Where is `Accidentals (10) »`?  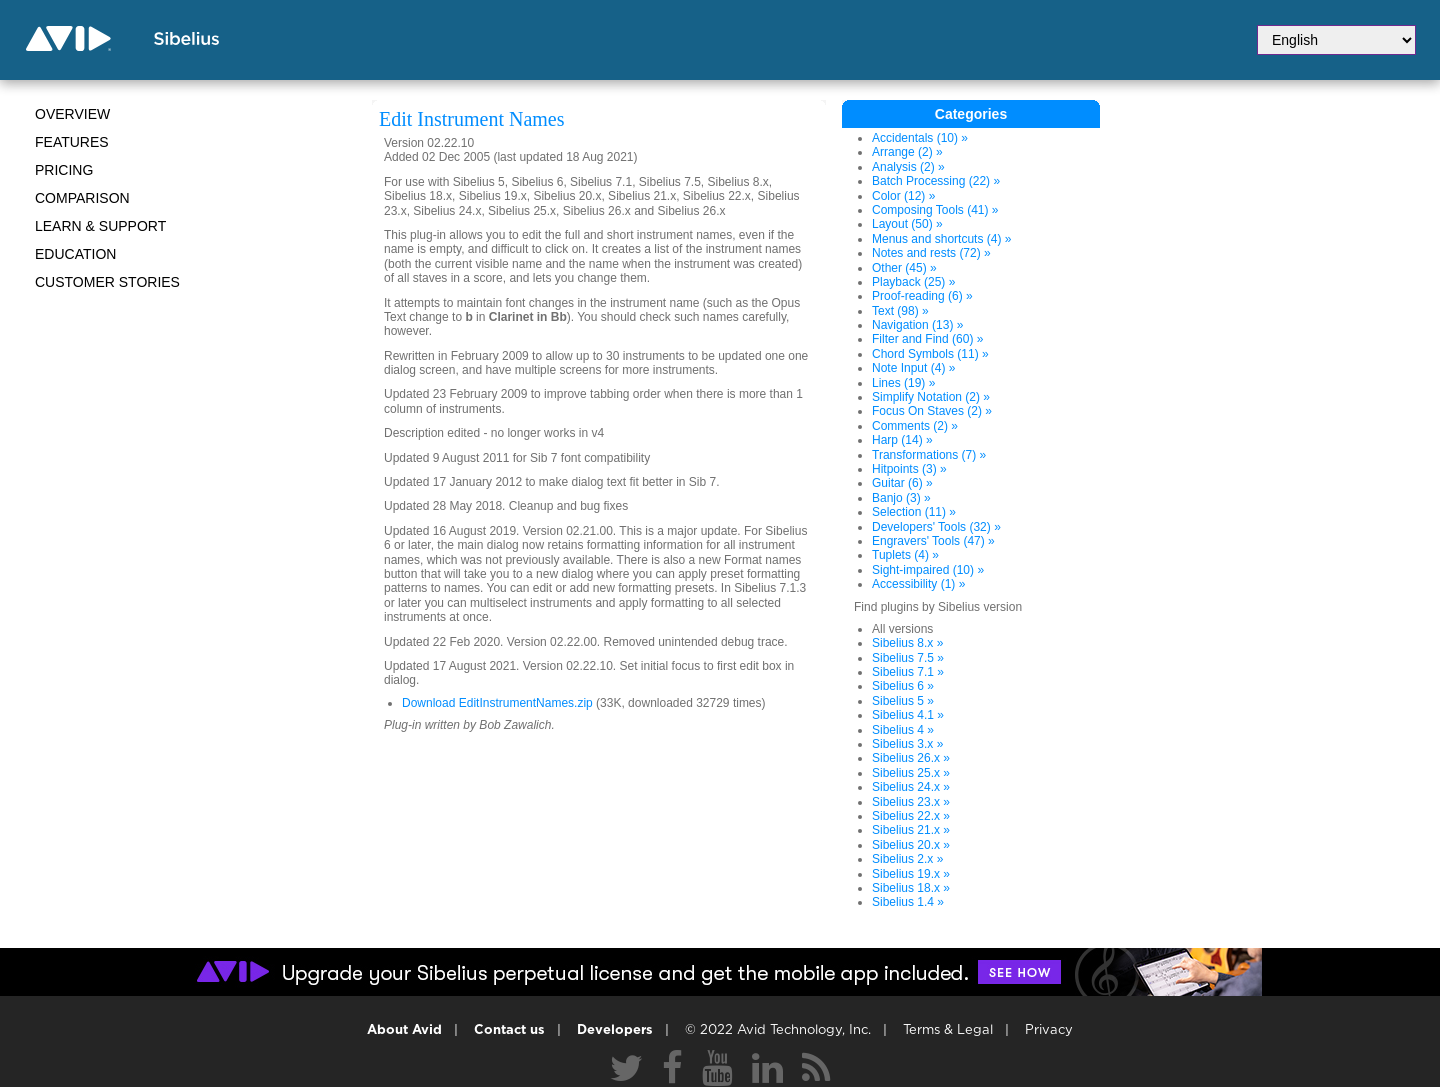
Accidentals (10) » is located at coordinates (920, 138).